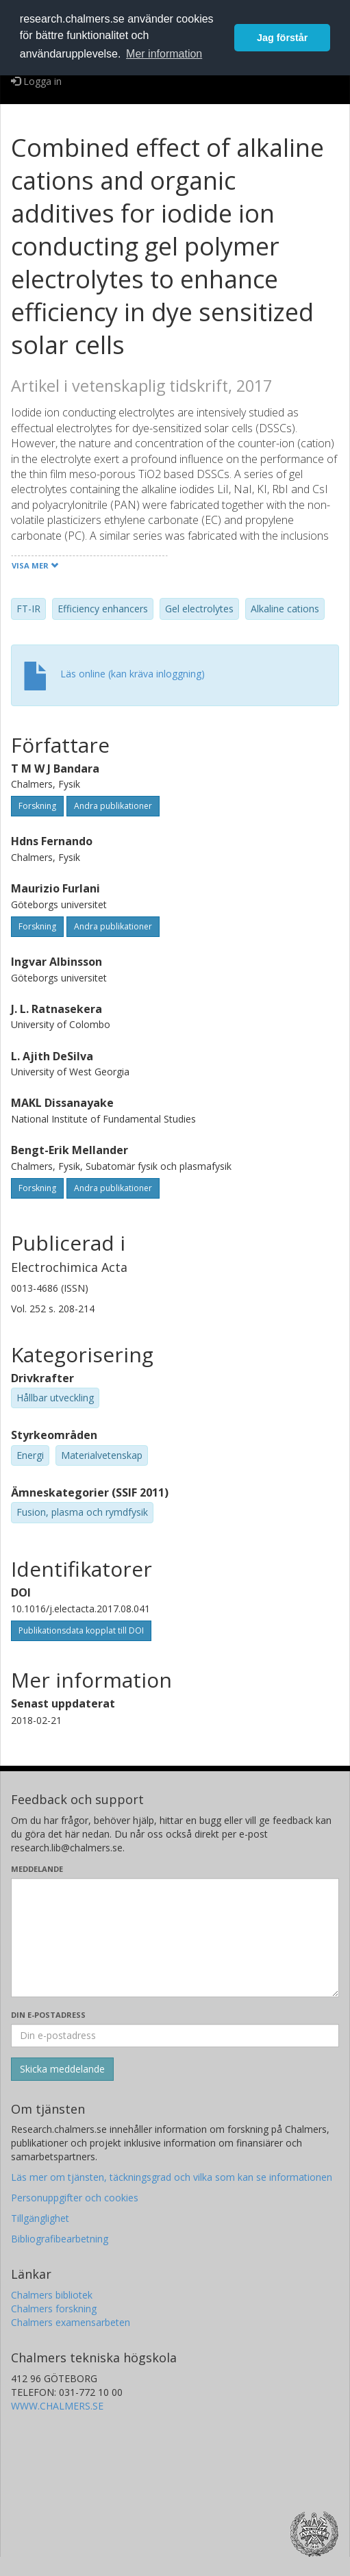  I want to click on [Skicka], so click(62, 2069).